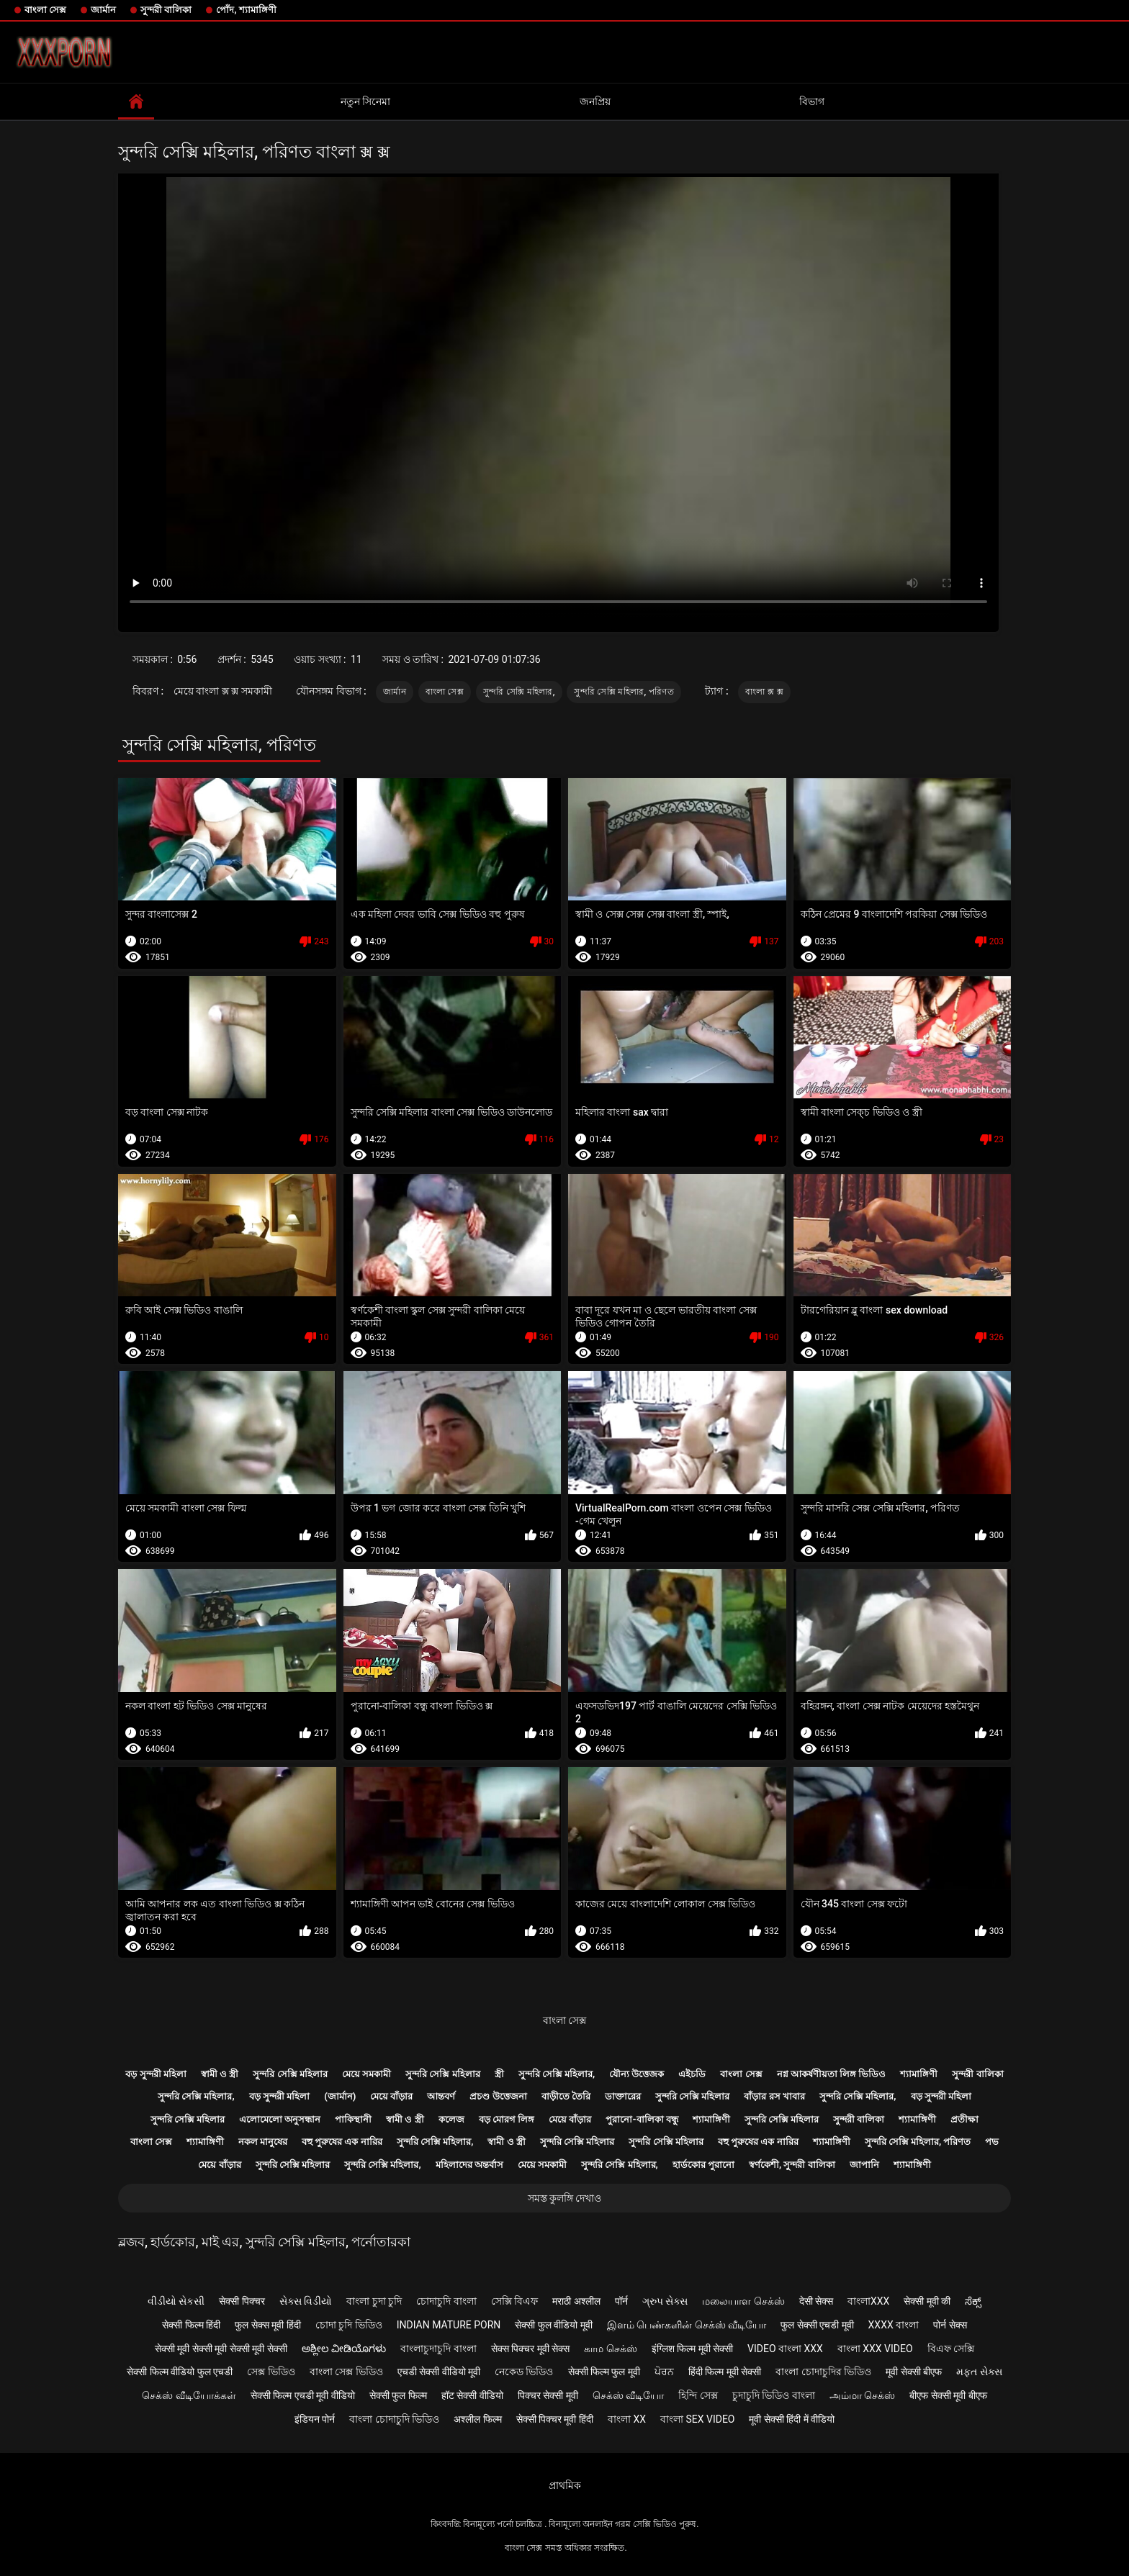 The width and height of the screenshot is (1129, 2576). I want to click on মেয়ে সমকামী, so click(366, 2074).